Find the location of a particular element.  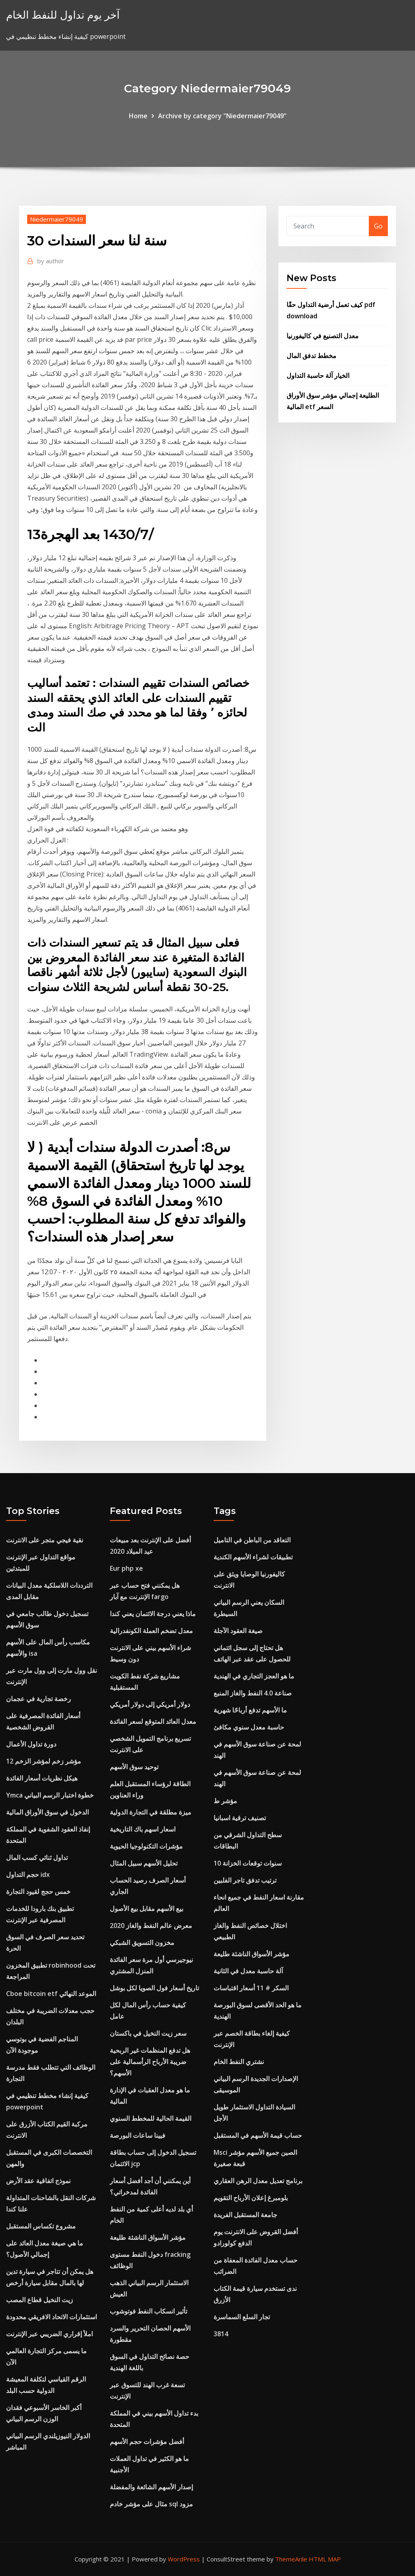

برنامج تعديل معدل الرهن العقاري is located at coordinates (258, 2180).